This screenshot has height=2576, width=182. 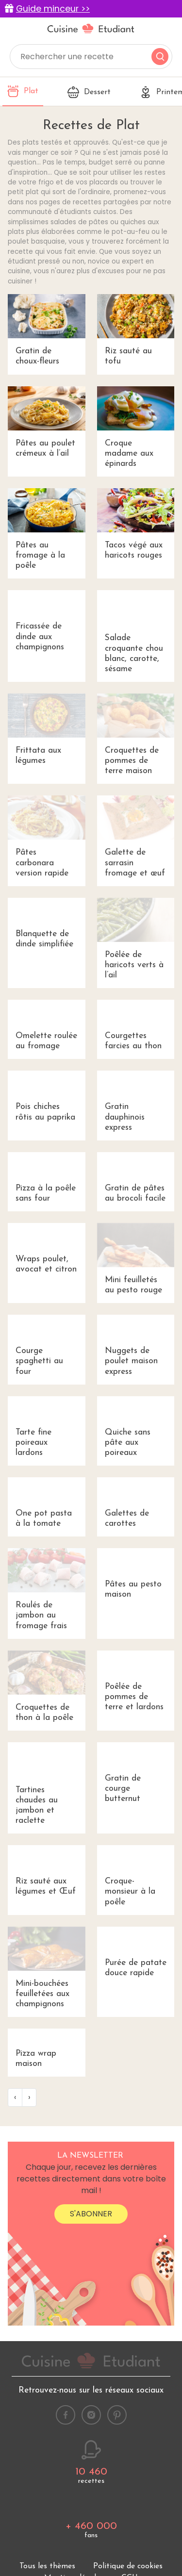 What do you see at coordinates (22, 91) in the screenshot?
I see `Plat` at bounding box center [22, 91].